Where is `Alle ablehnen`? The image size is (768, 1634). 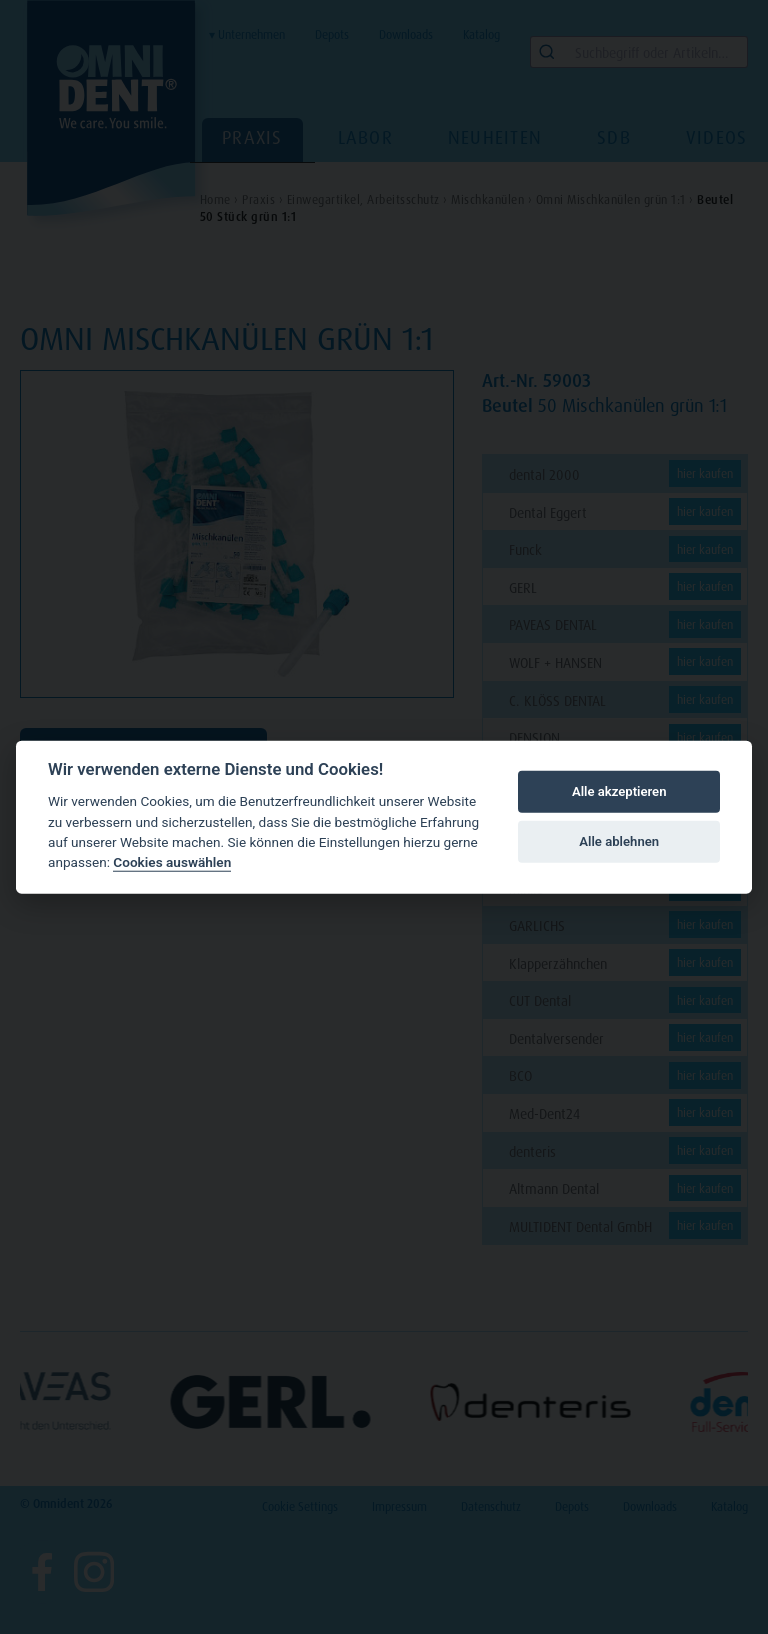
Alle ablehnen is located at coordinates (619, 841).